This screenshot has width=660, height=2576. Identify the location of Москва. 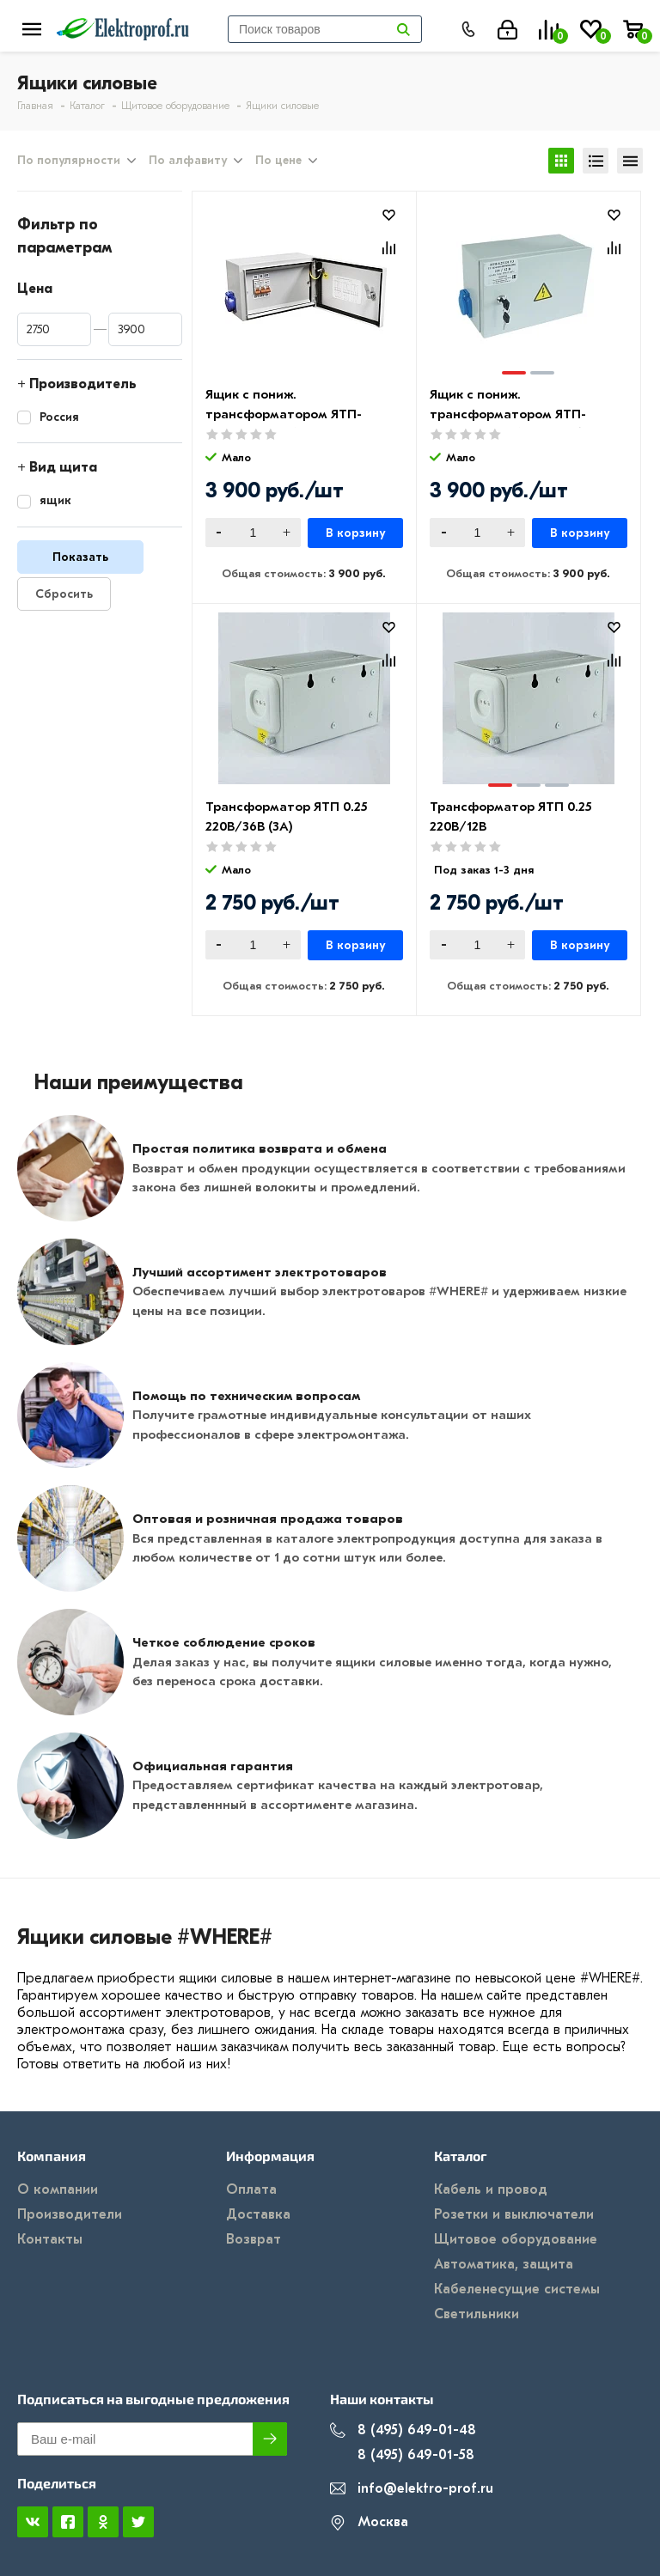
(369, 2522).